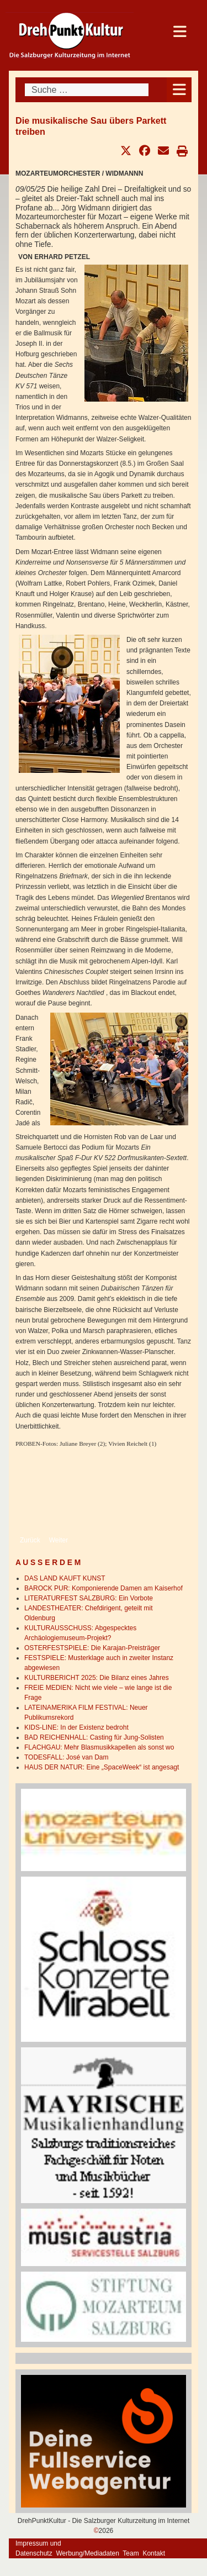  Describe the element at coordinates (125, 150) in the screenshot. I see `[button]` at that location.